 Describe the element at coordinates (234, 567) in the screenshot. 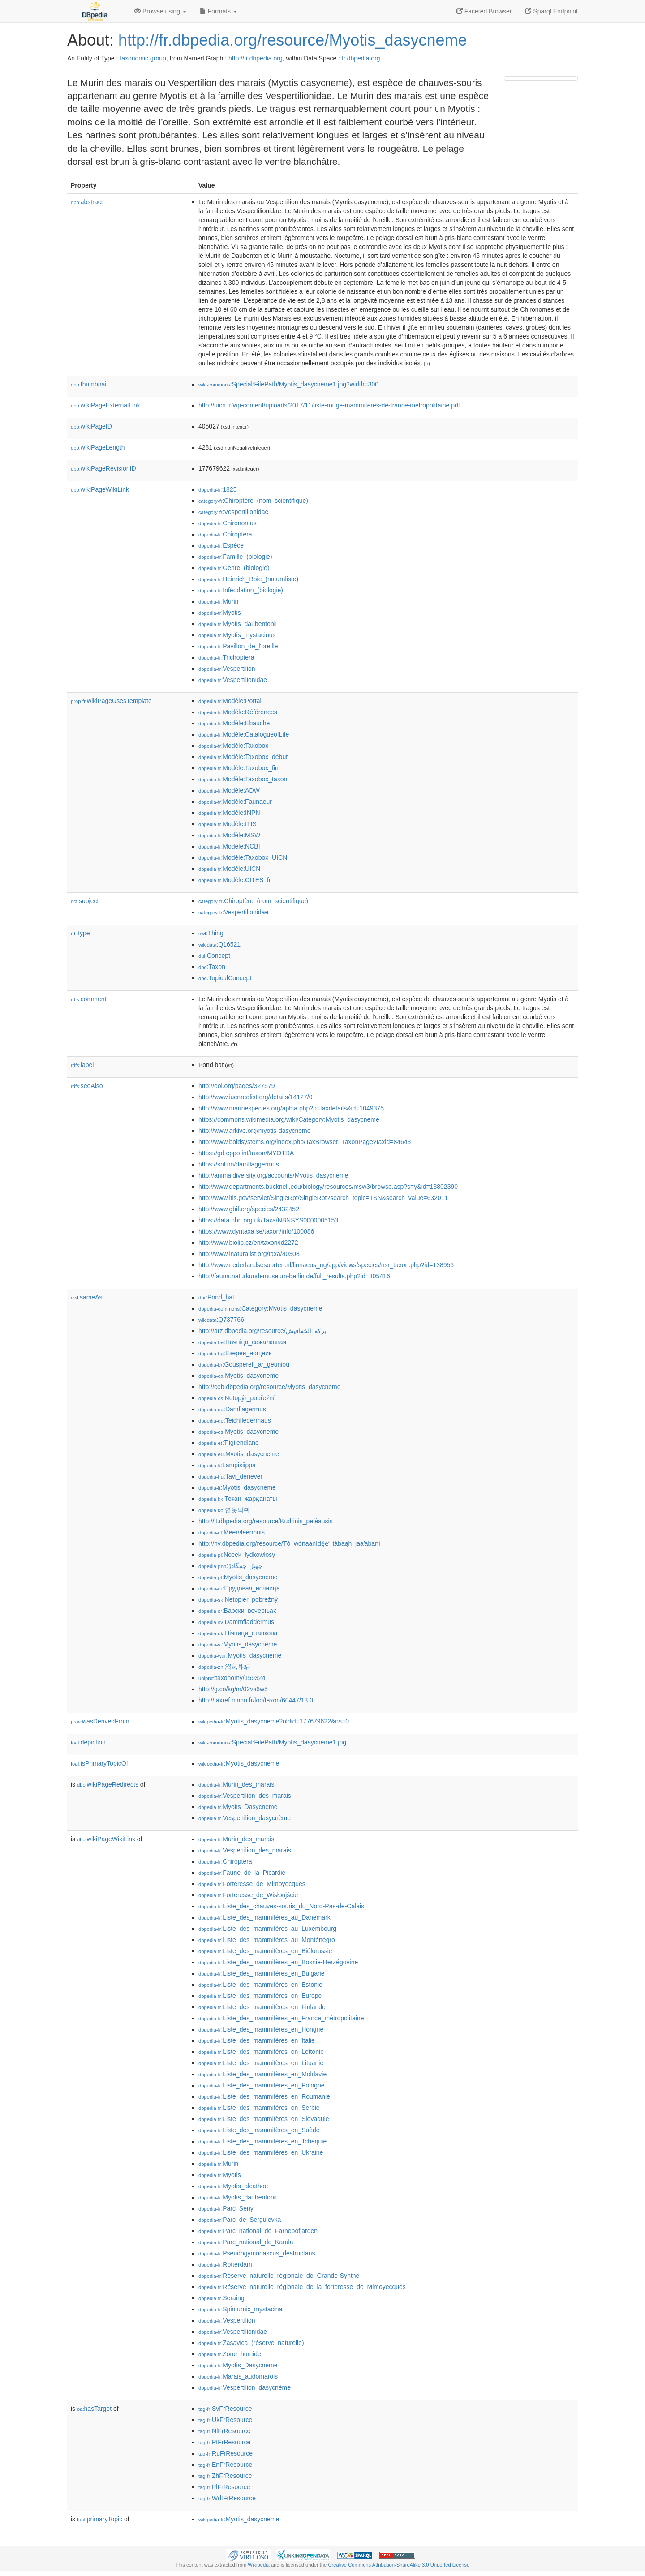

I see `:Genre_(biologie)` at that location.